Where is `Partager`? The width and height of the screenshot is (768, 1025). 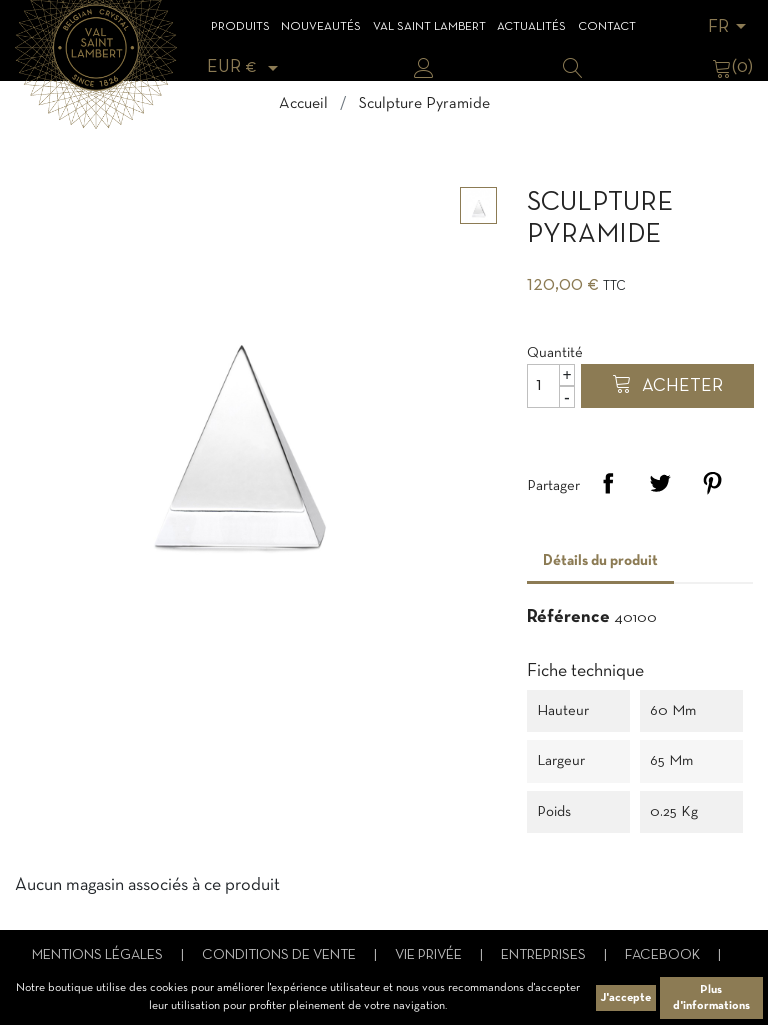
Partager is located at coordinates (608, 483).